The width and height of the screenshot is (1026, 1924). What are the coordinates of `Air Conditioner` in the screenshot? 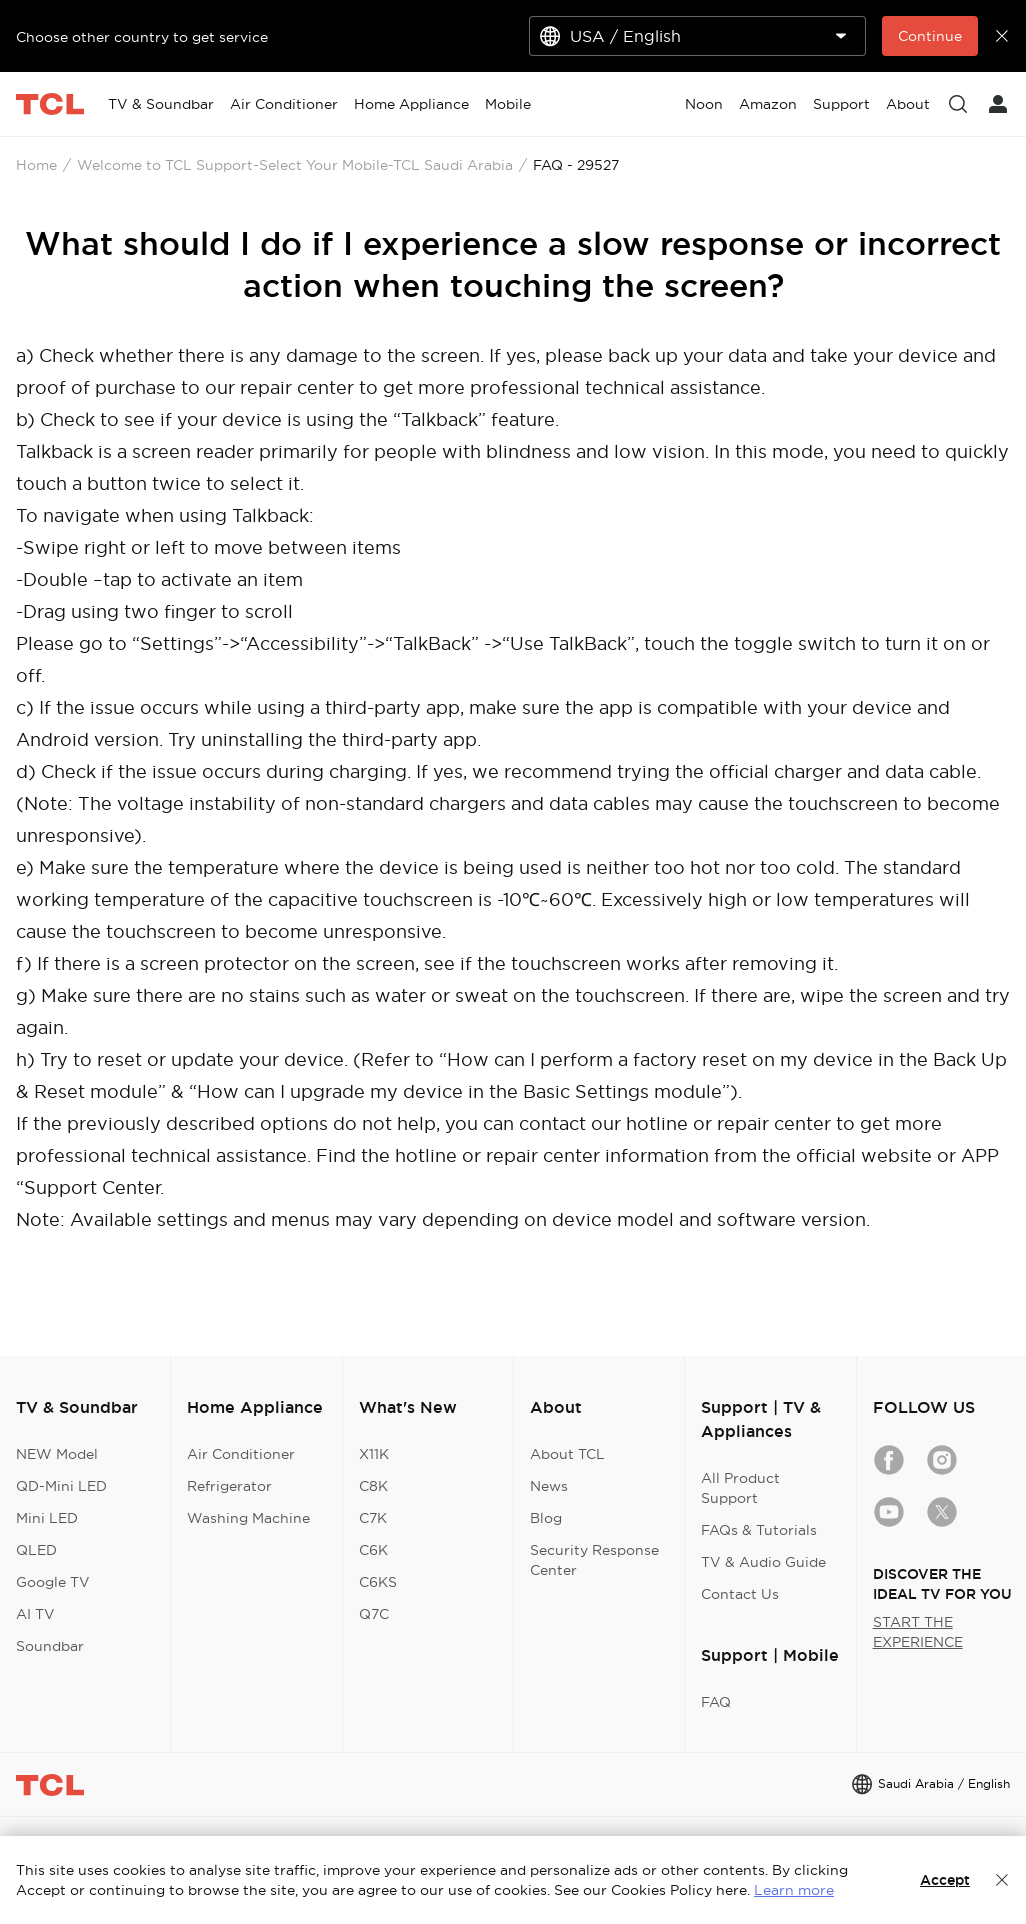 It's located at (241, 1454).